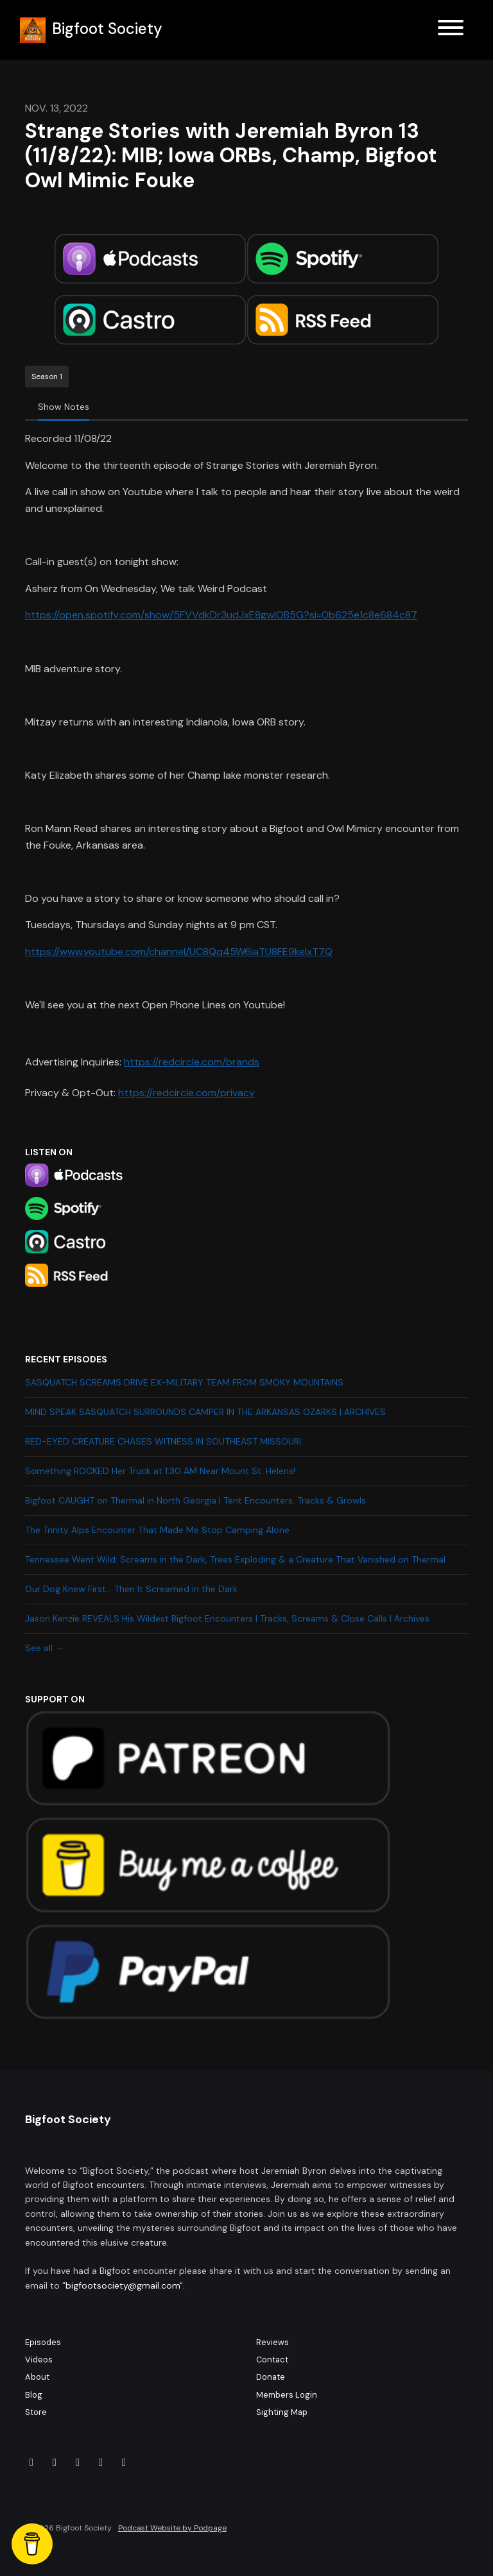  What do you see at coordinates (286, 2394) in the screenshot?
I see `Members Login` at bounding box center [286, 2394].